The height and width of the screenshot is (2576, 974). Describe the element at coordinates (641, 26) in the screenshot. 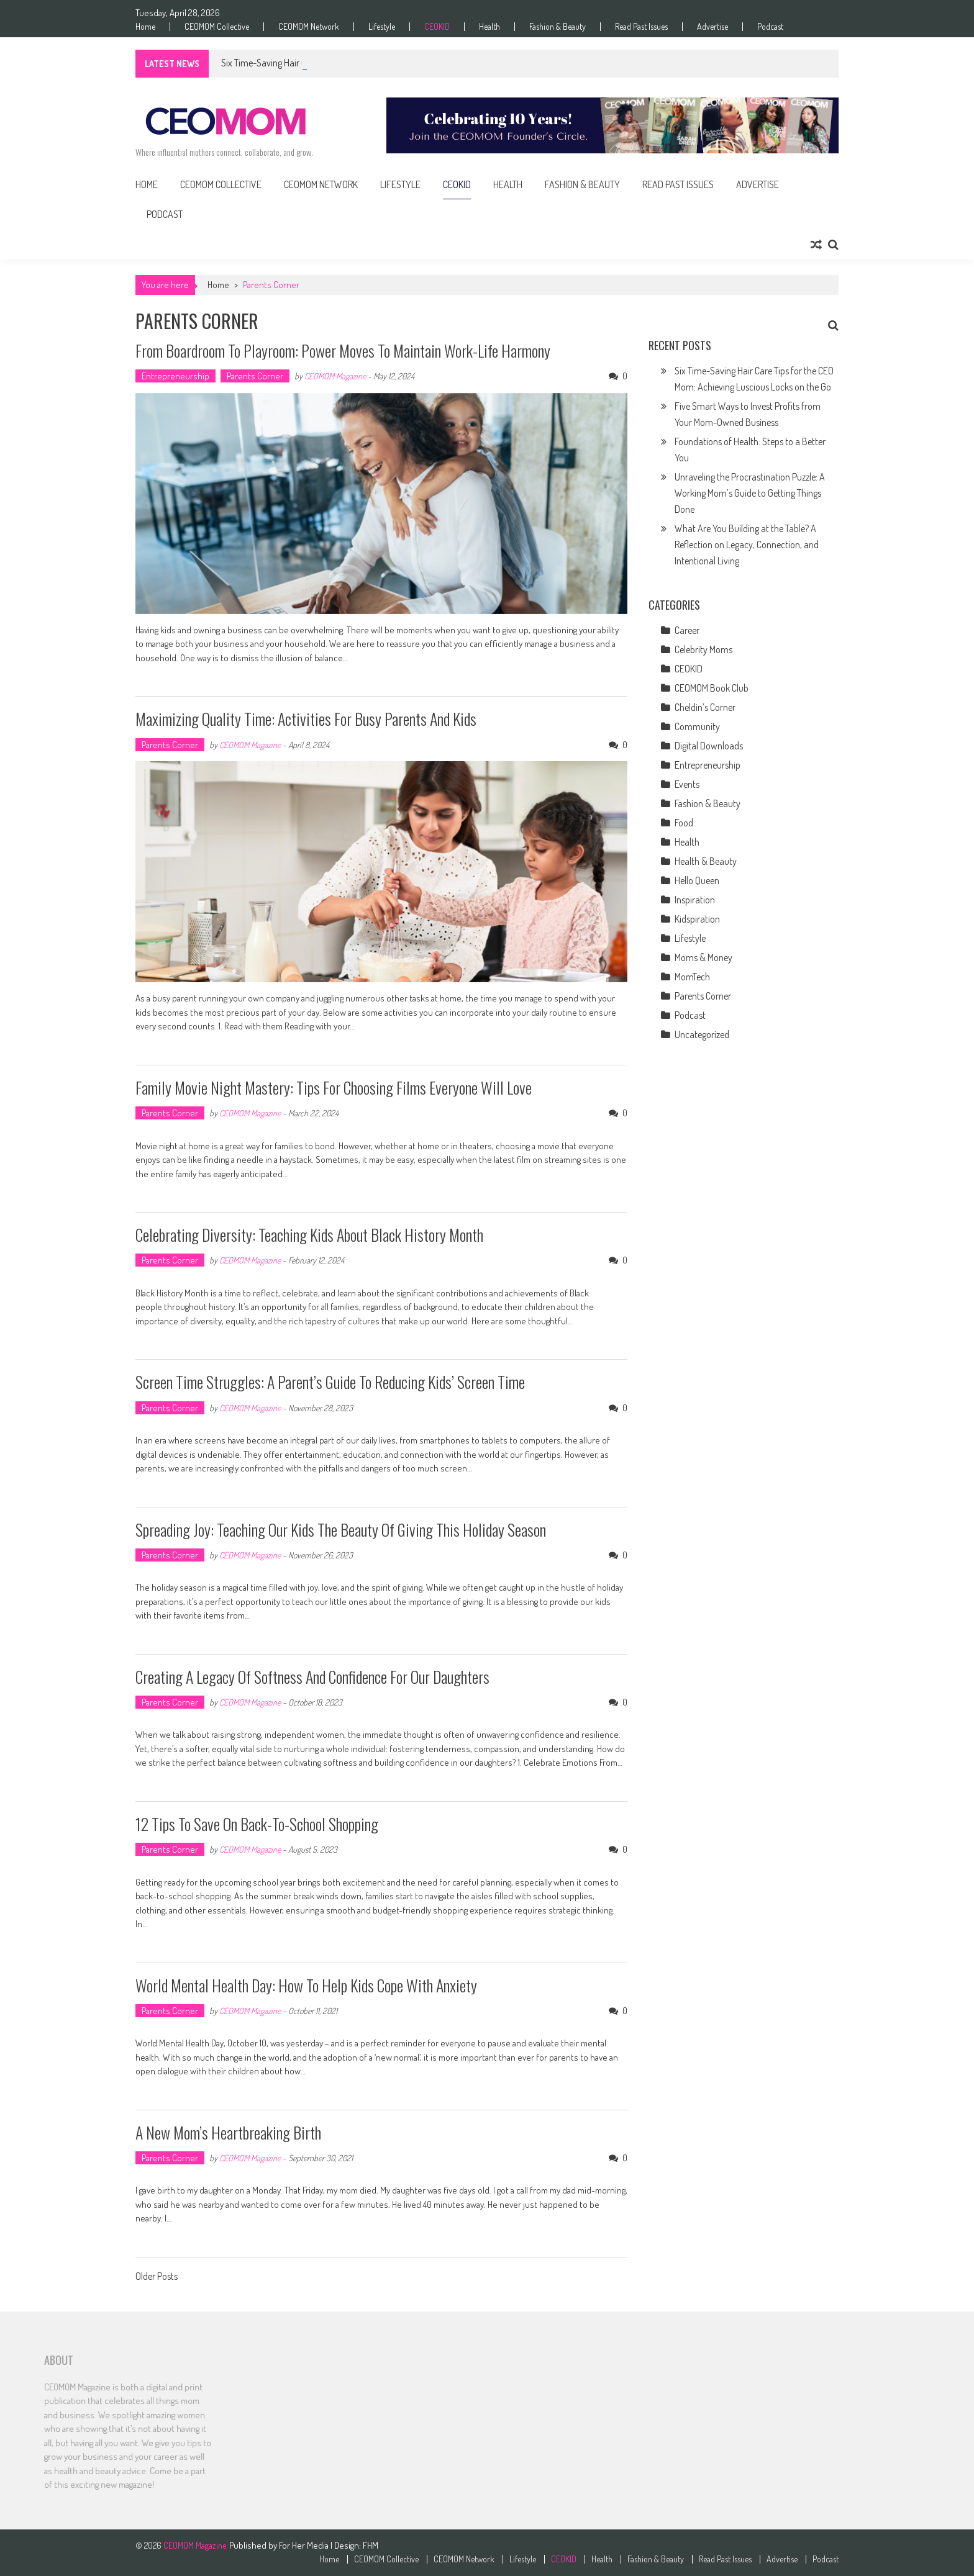

I see `Read Past Issues` at that location.